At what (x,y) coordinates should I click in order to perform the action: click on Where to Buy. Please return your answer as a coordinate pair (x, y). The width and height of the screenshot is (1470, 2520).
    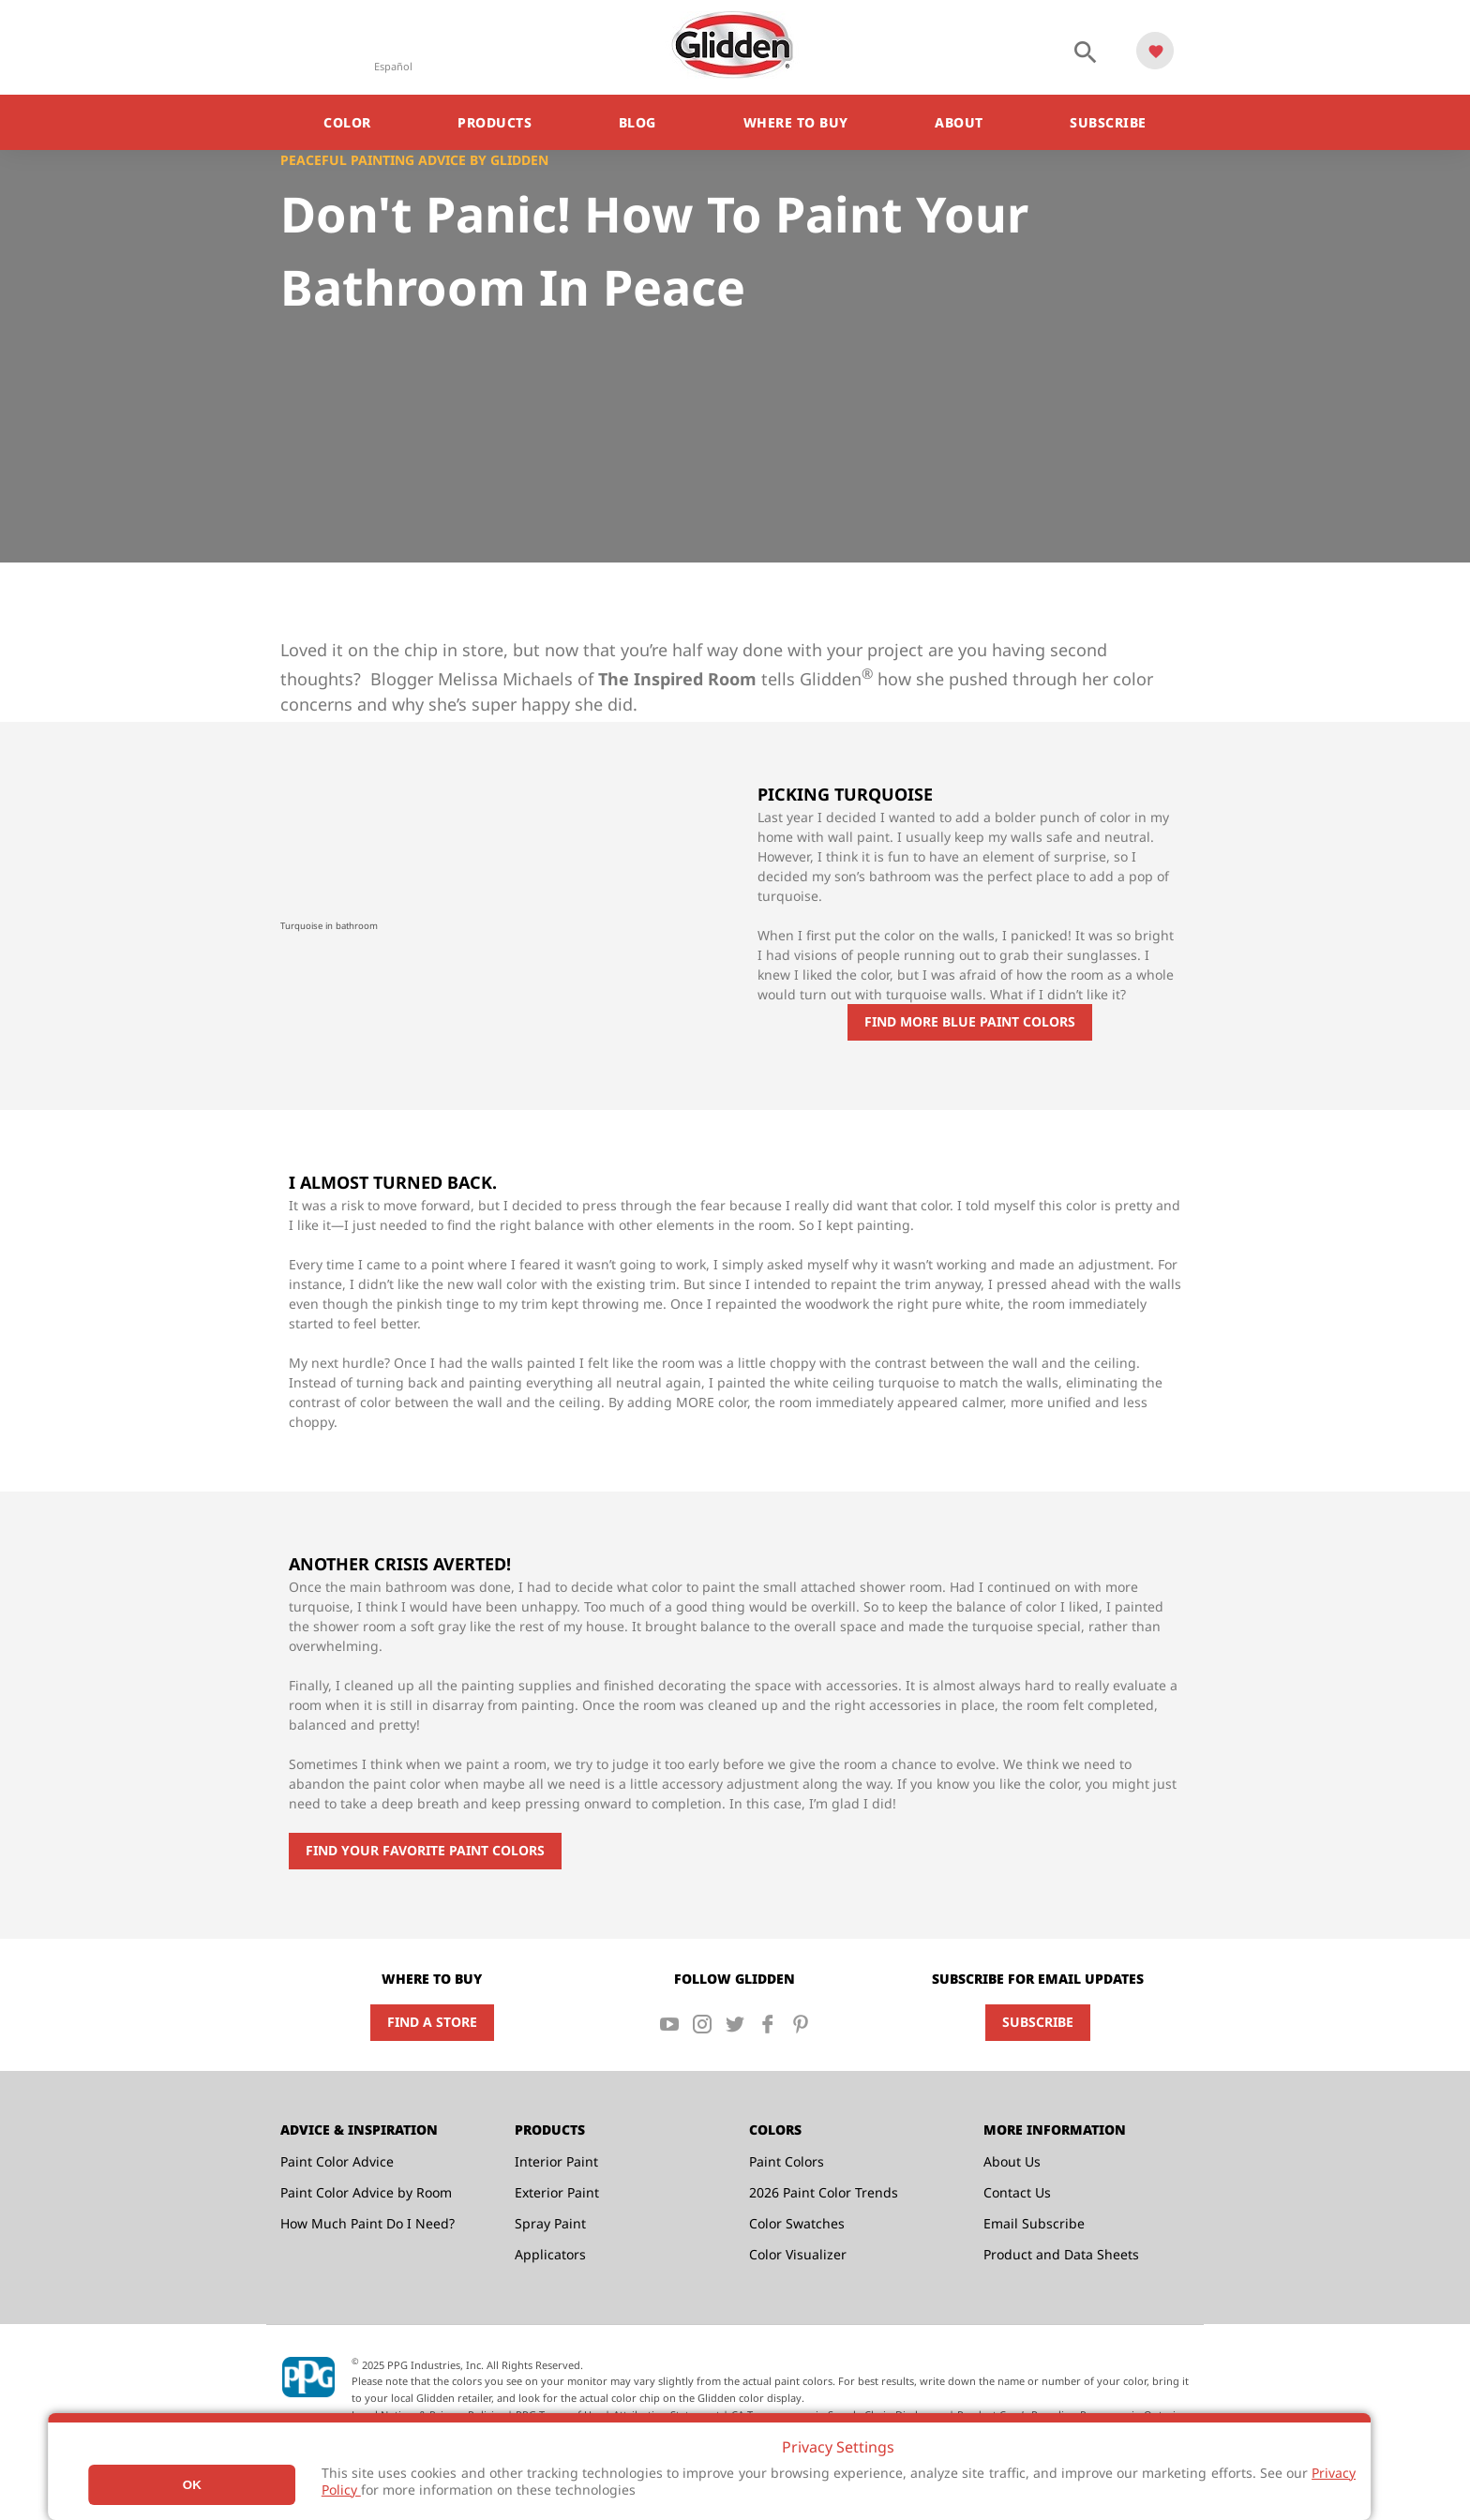
    Looking at the image, I should click on (795, 122).